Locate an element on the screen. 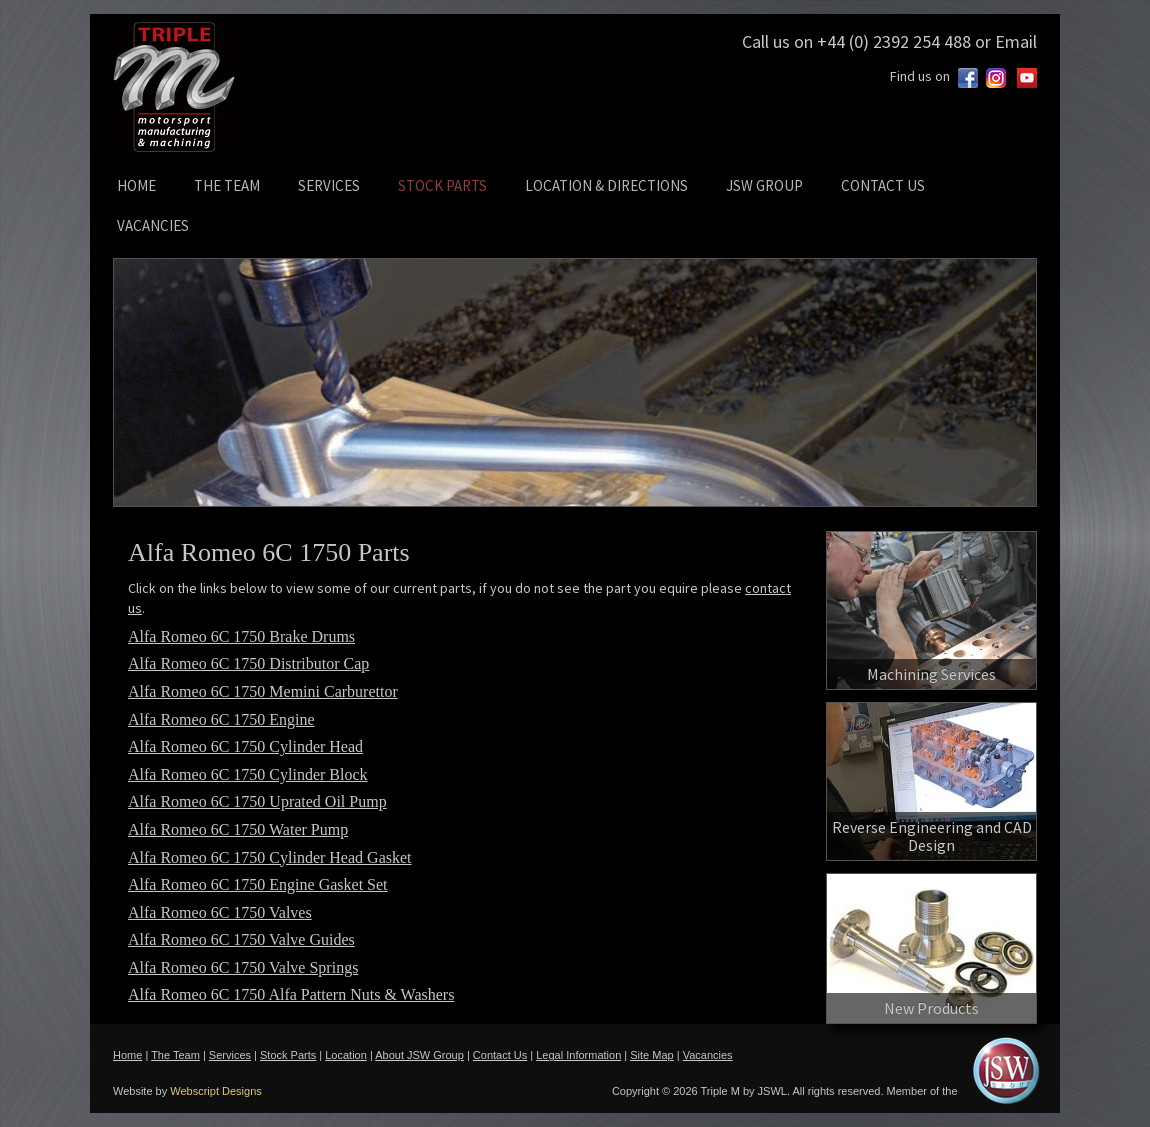 The width and height of the screenshot is (1150, 1127). Alfa Romeo 6C 1750 Cylinder Head Gasket is located at coordinates (270, 857).